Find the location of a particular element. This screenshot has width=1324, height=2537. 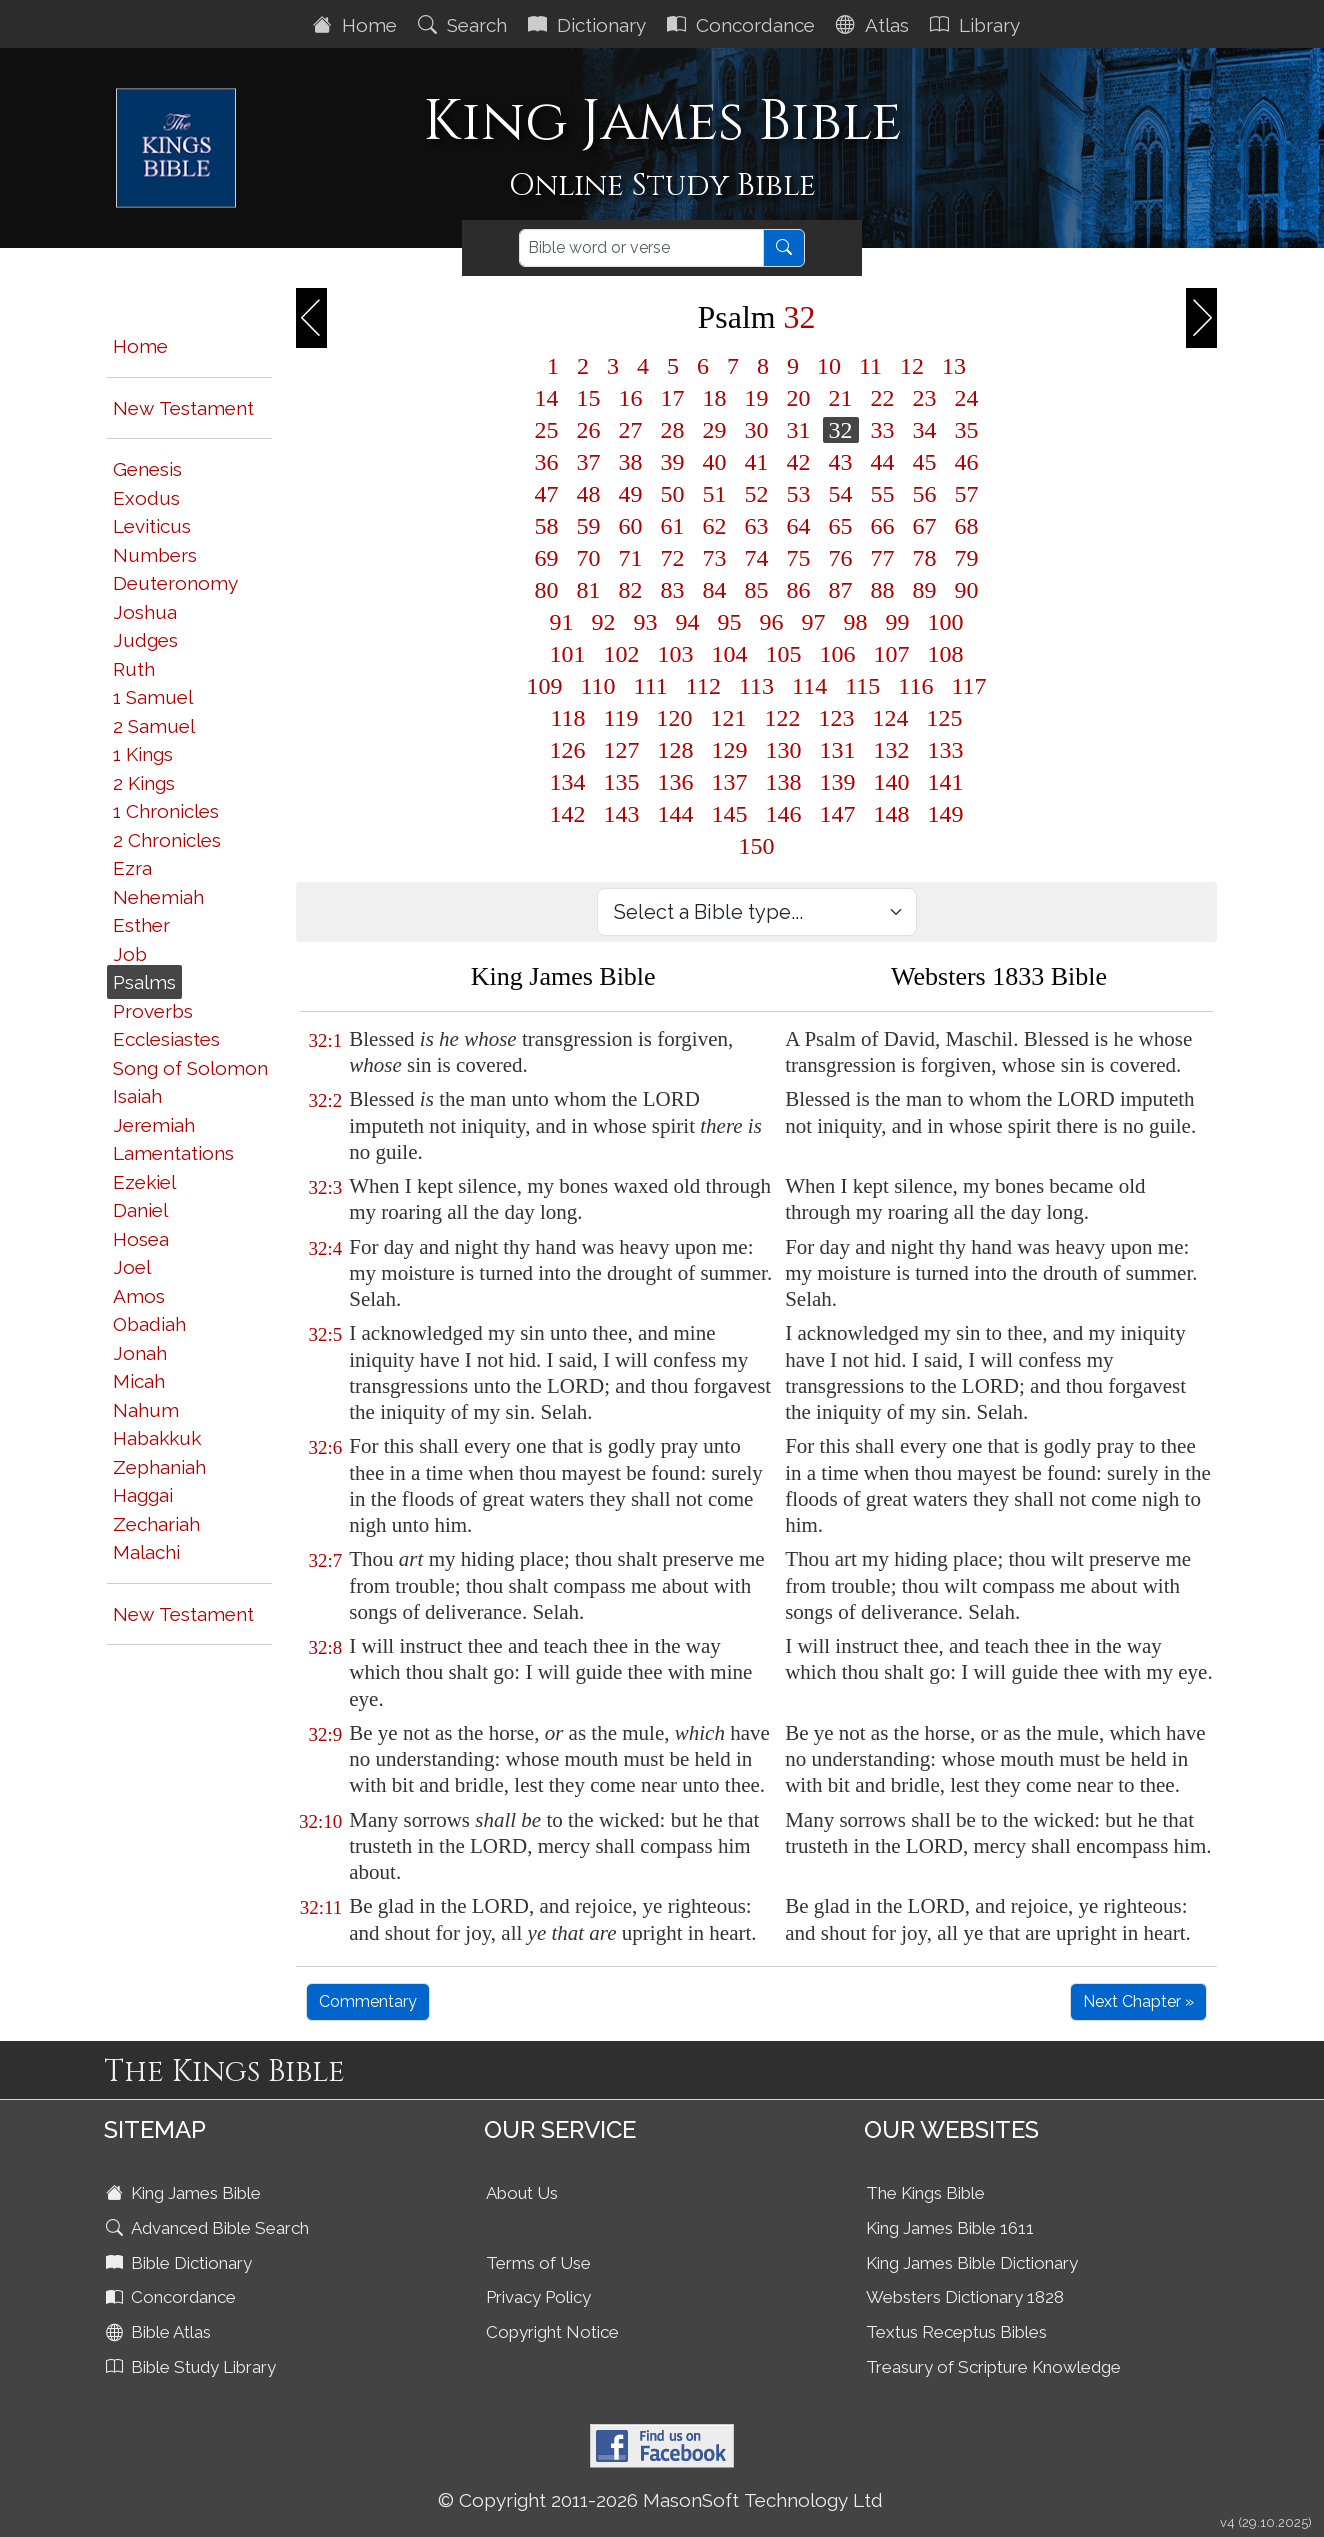

136 is located at coordinates (676, 782).